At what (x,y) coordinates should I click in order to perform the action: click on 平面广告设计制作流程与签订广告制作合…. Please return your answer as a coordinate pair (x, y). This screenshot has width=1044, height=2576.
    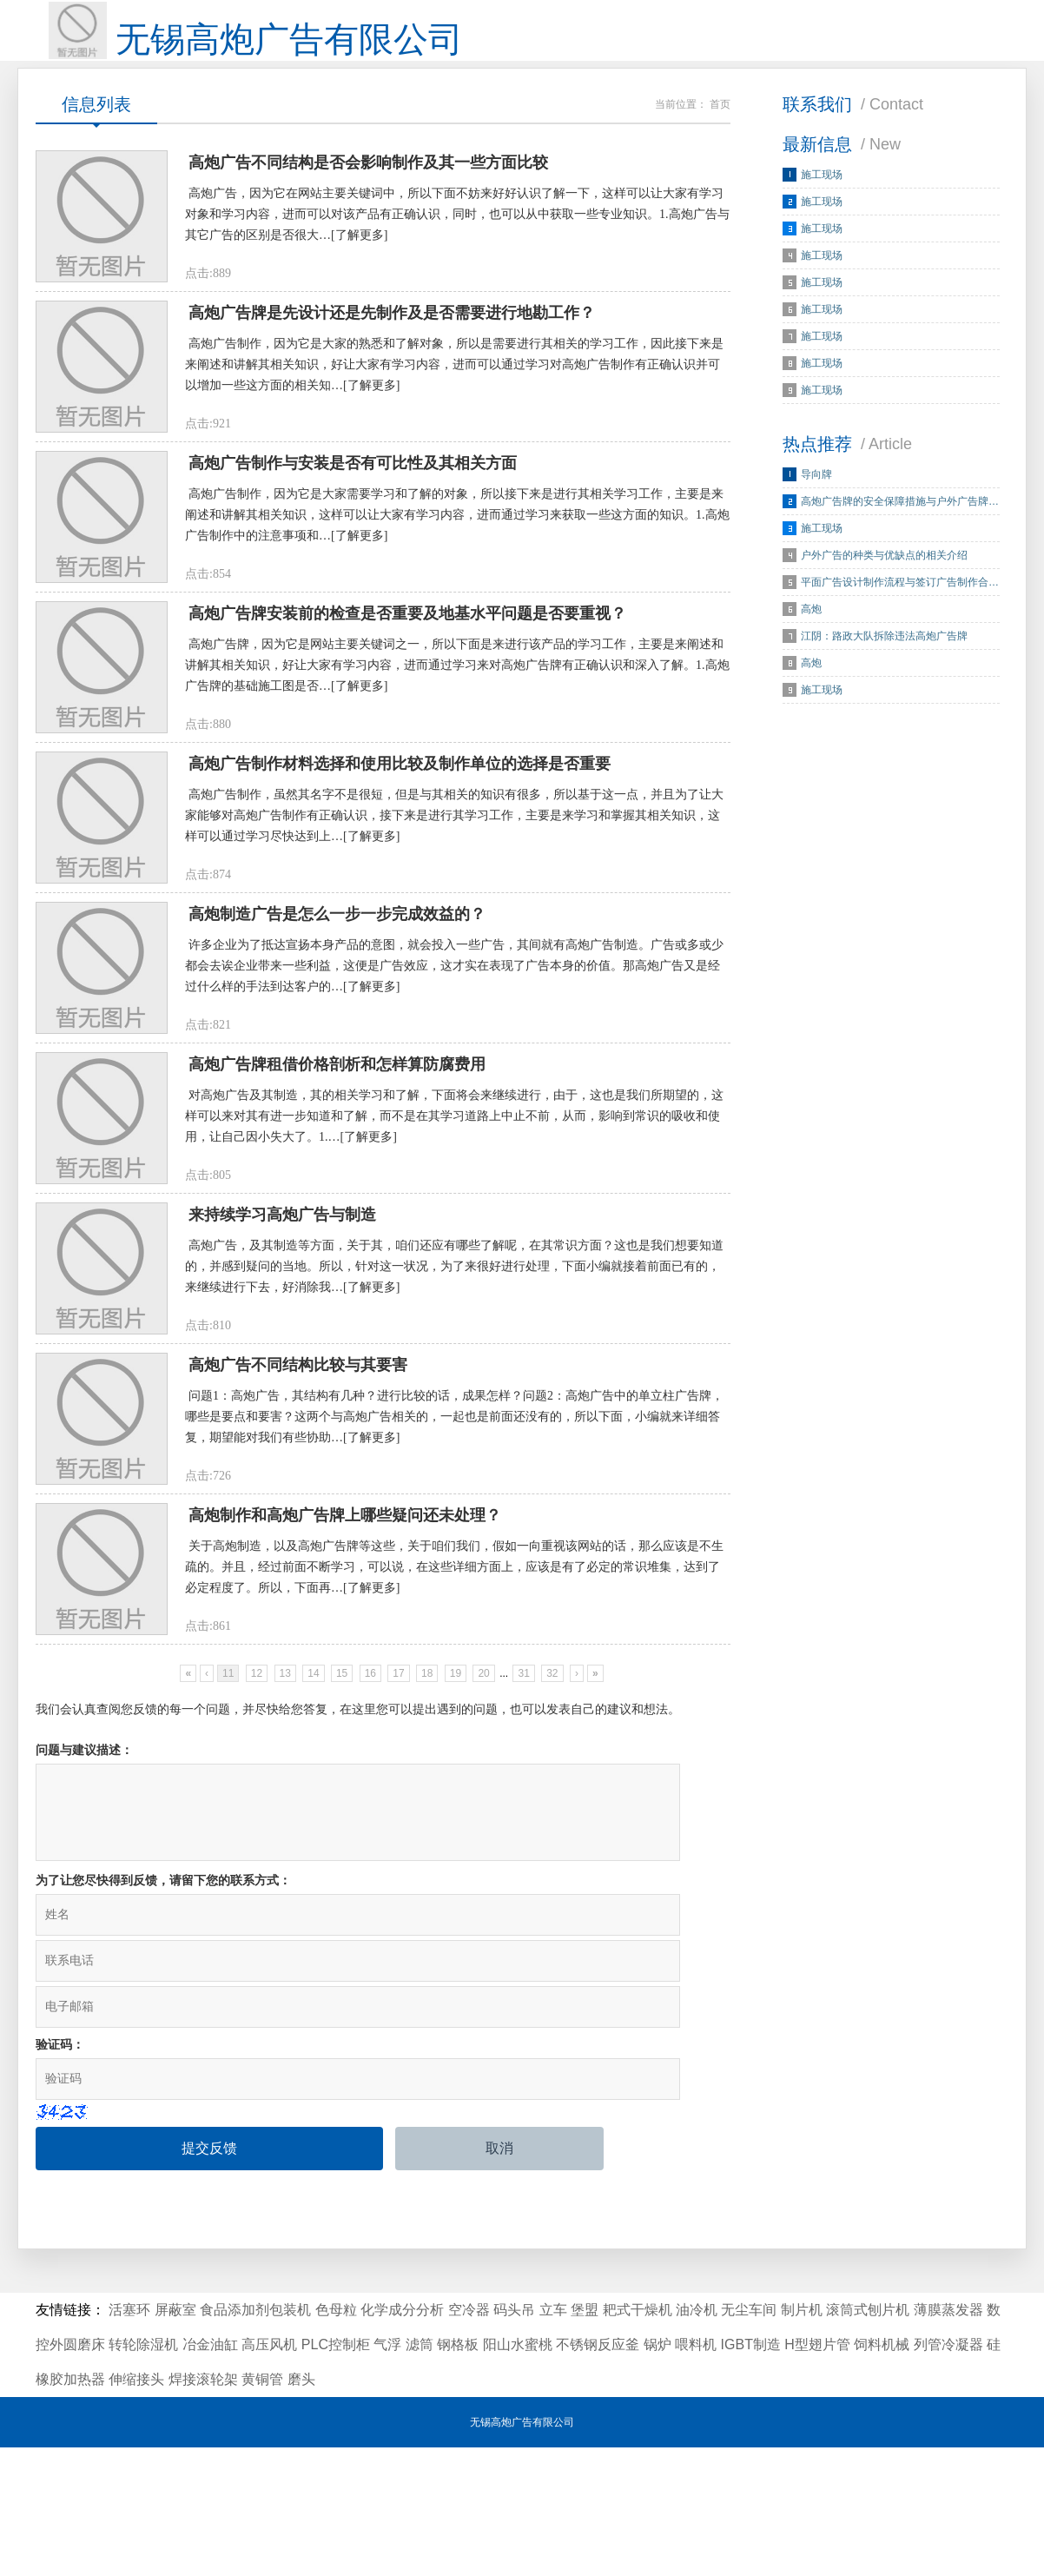
    Looking at the image, I should click on (900, 608).